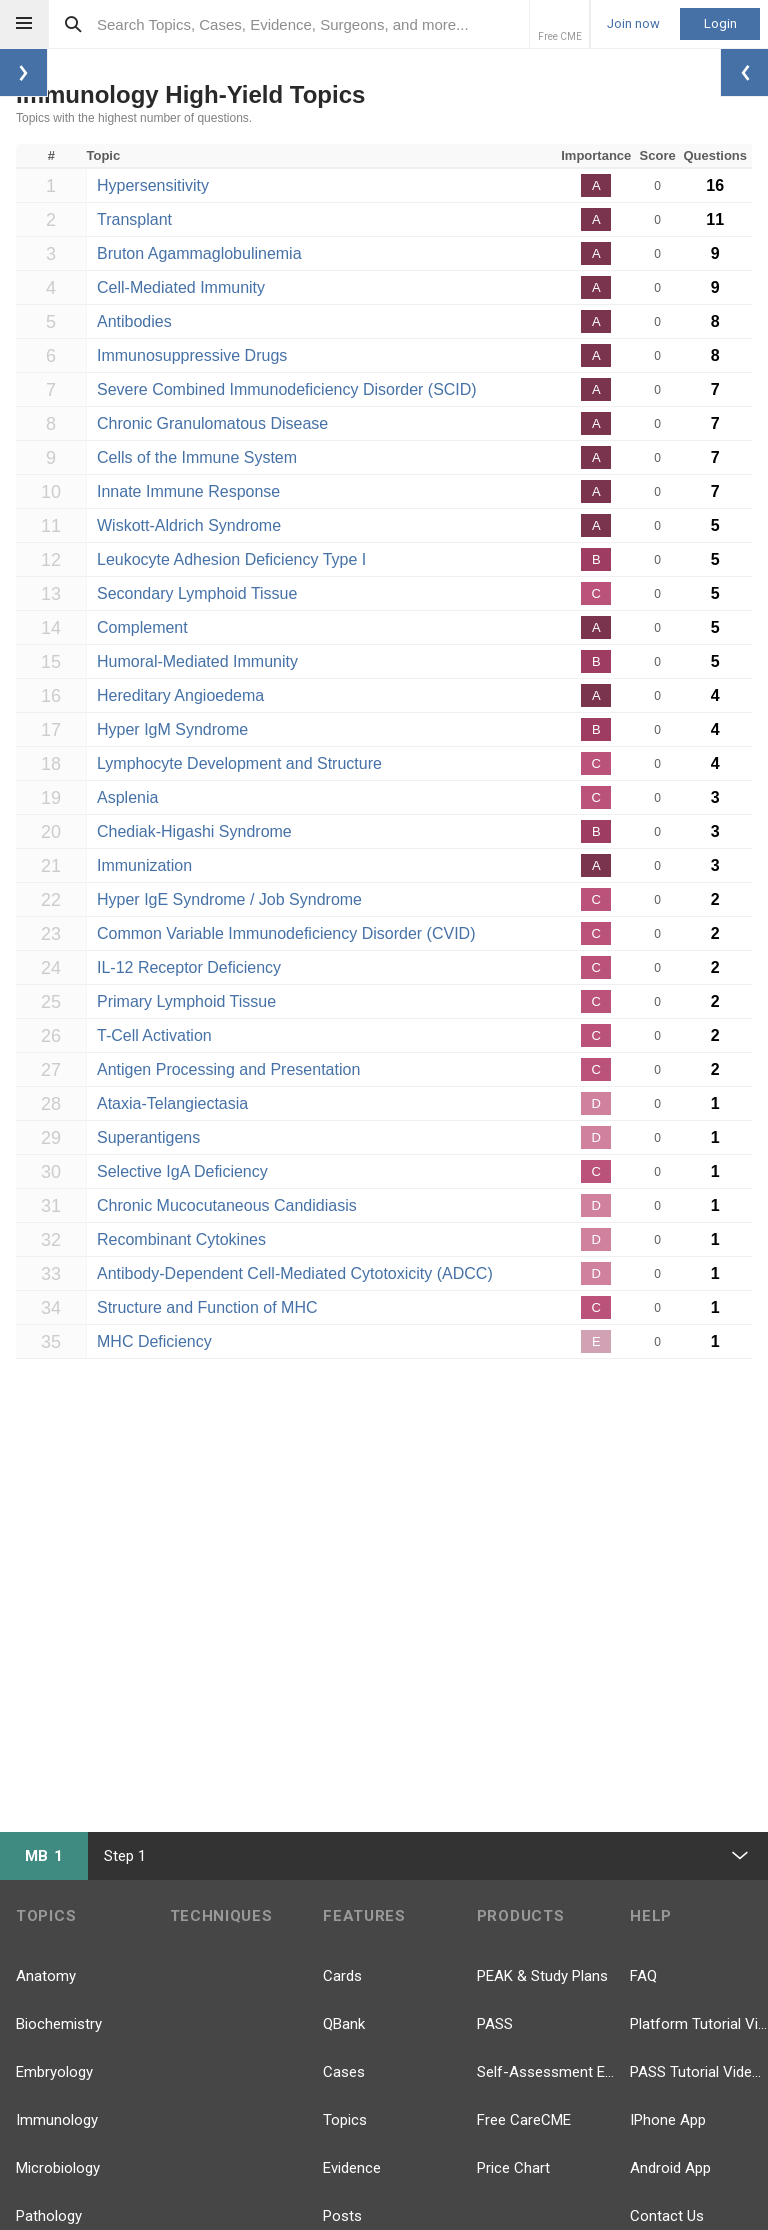  Describe the element at coordinates (229, 899) in the screenshot. I see `Hyper IgE Syndrome / Job Syndrome` at that location.